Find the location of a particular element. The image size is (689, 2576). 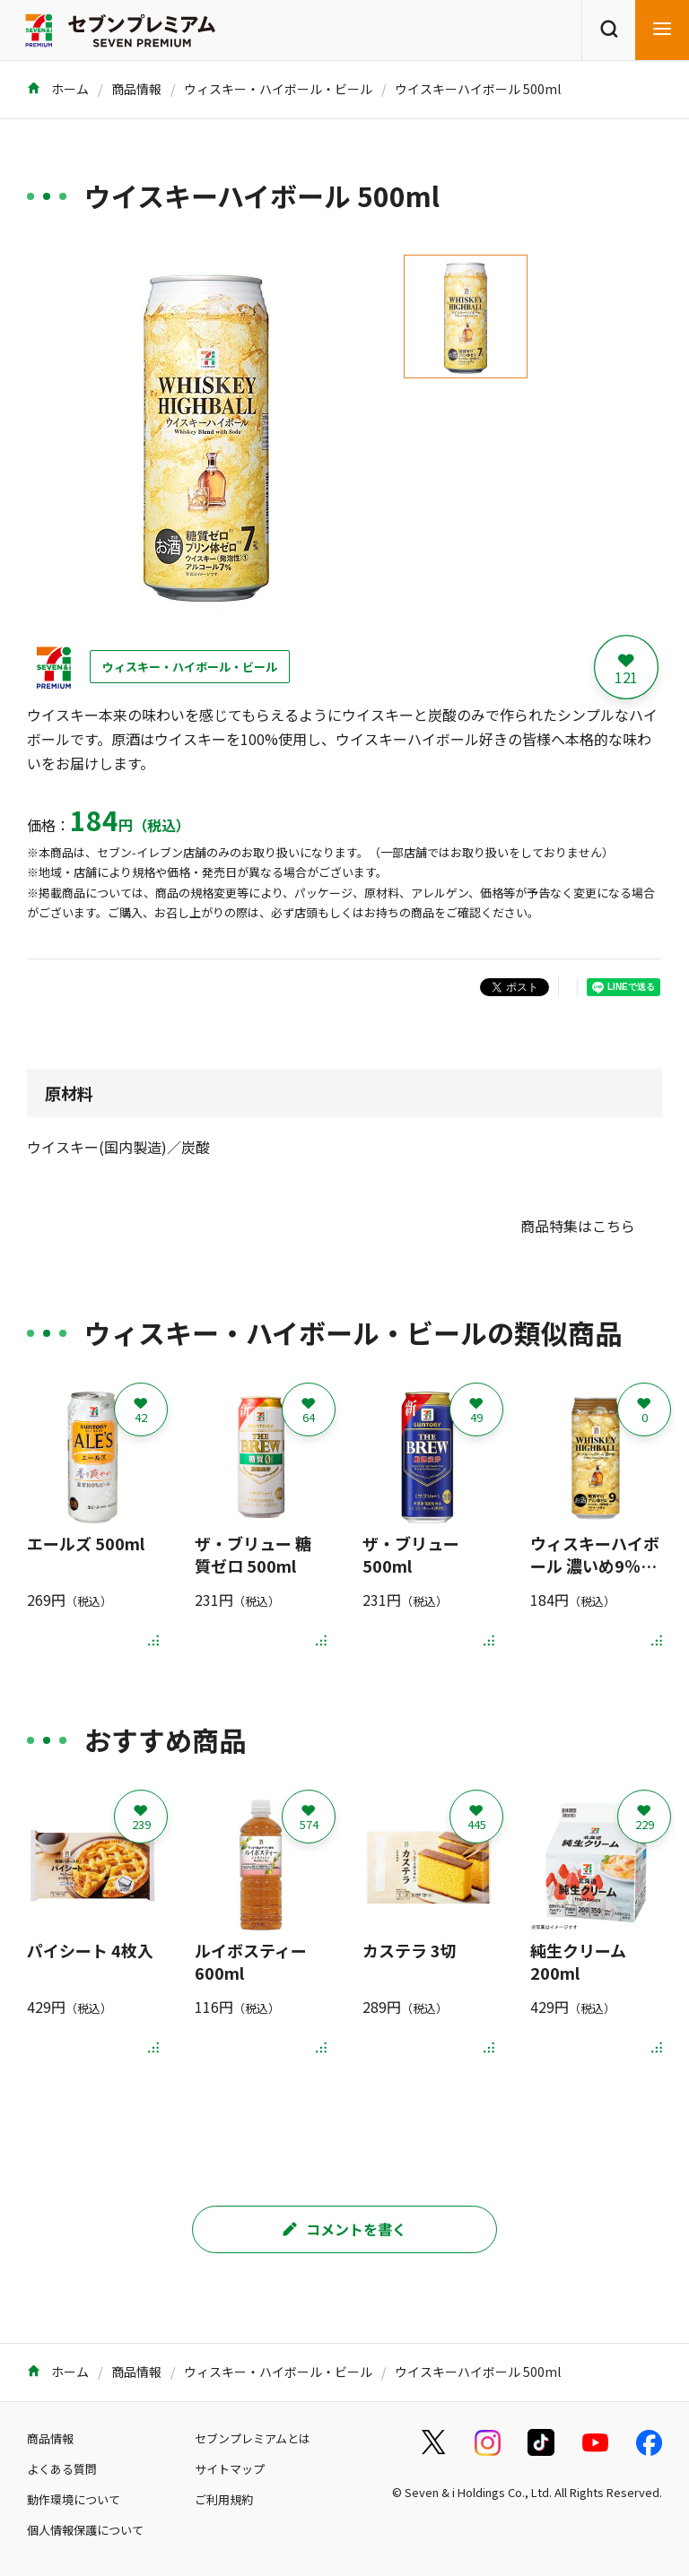

コメントを書く is located at coordinates (344, 2229).